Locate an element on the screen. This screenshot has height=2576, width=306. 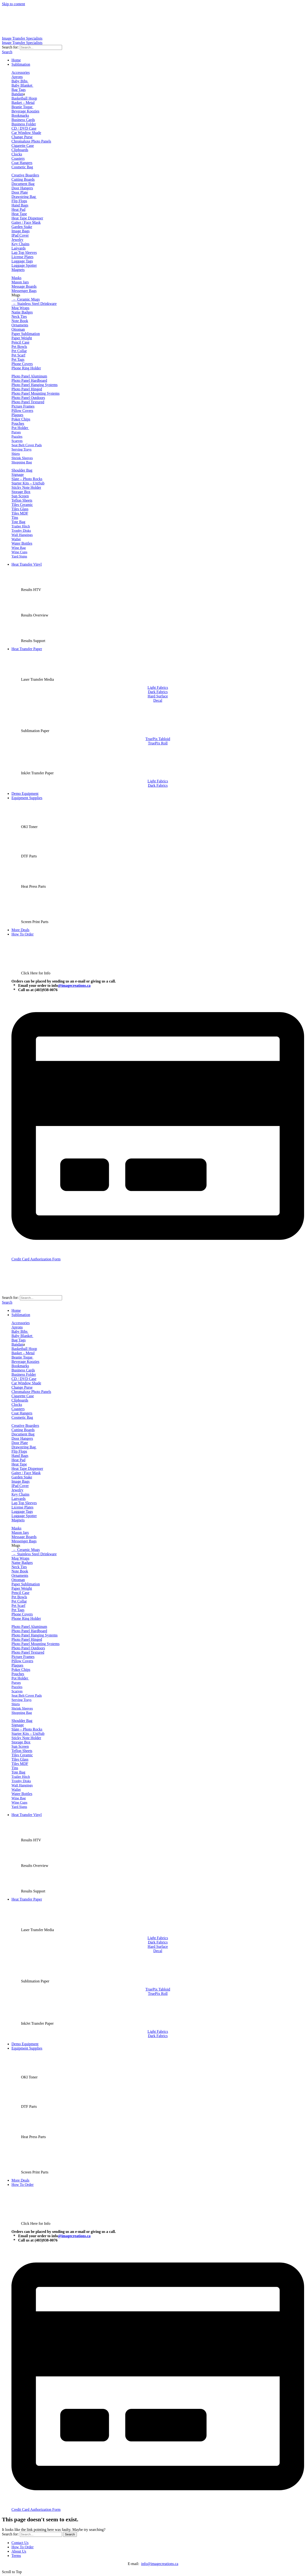
Ornaments is located at coordinates (19, 325).